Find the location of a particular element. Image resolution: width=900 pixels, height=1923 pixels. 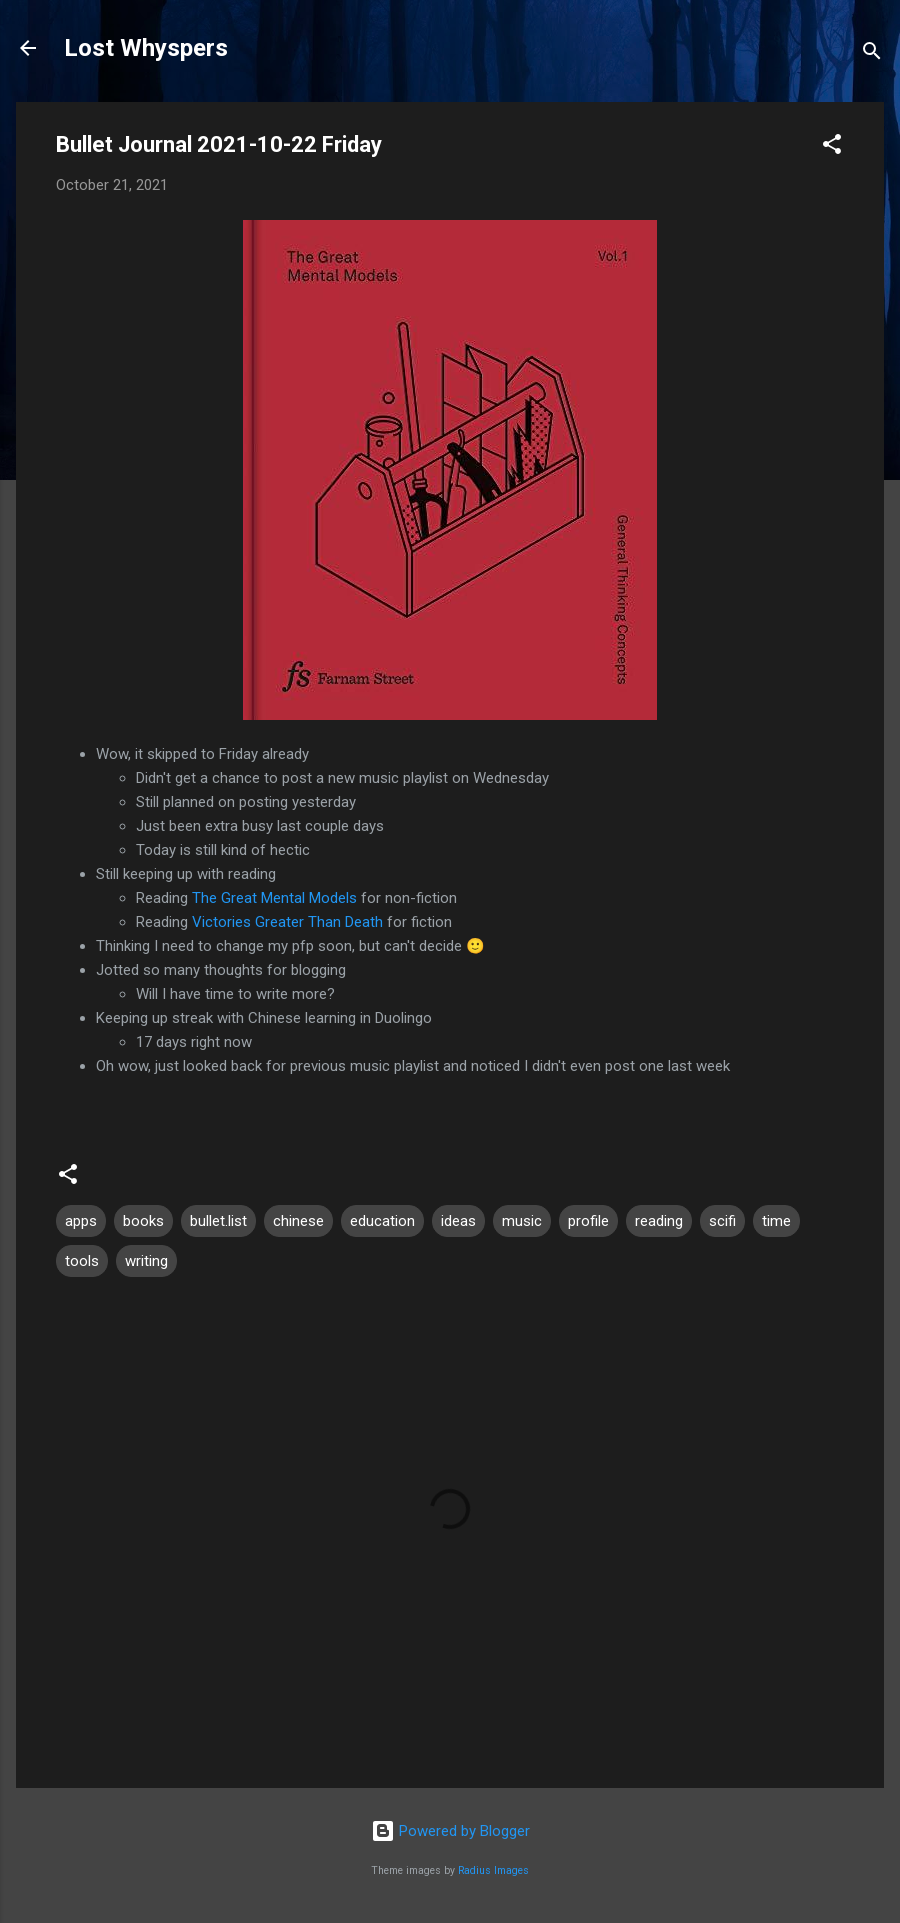

tools is located at coordinates (82, 1261).